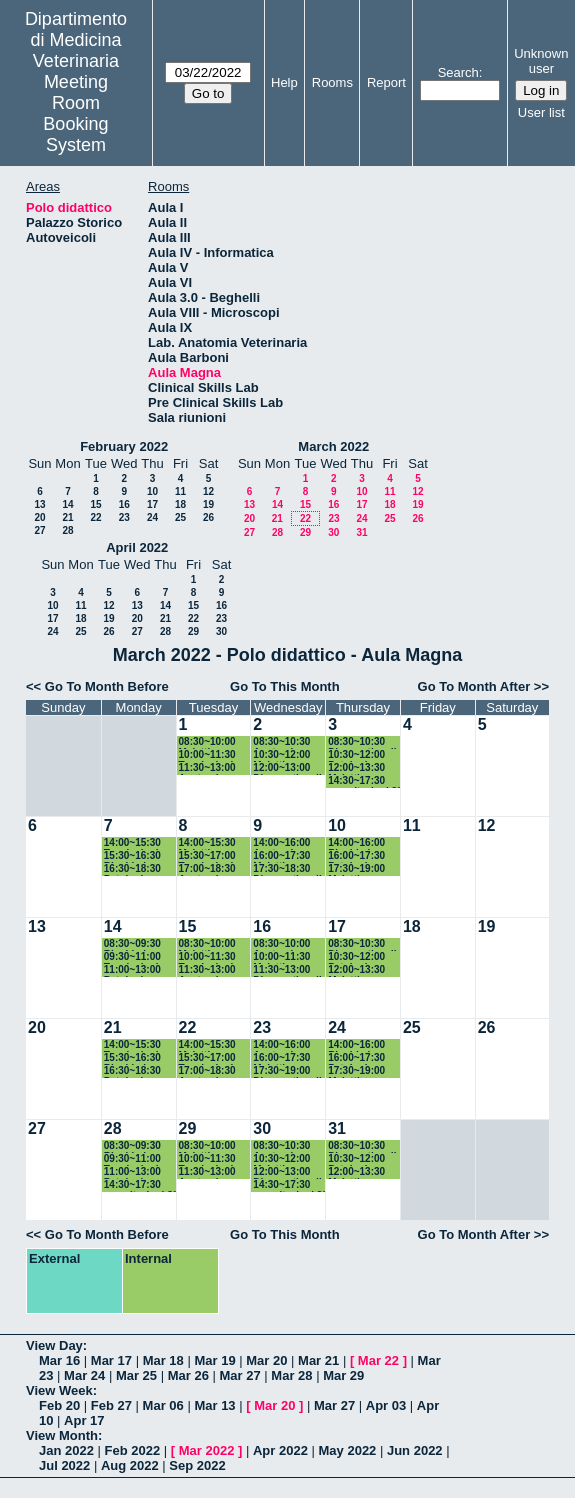 The image size is (575, 1498). I want to click on Mar 18, so click(163, 1360).